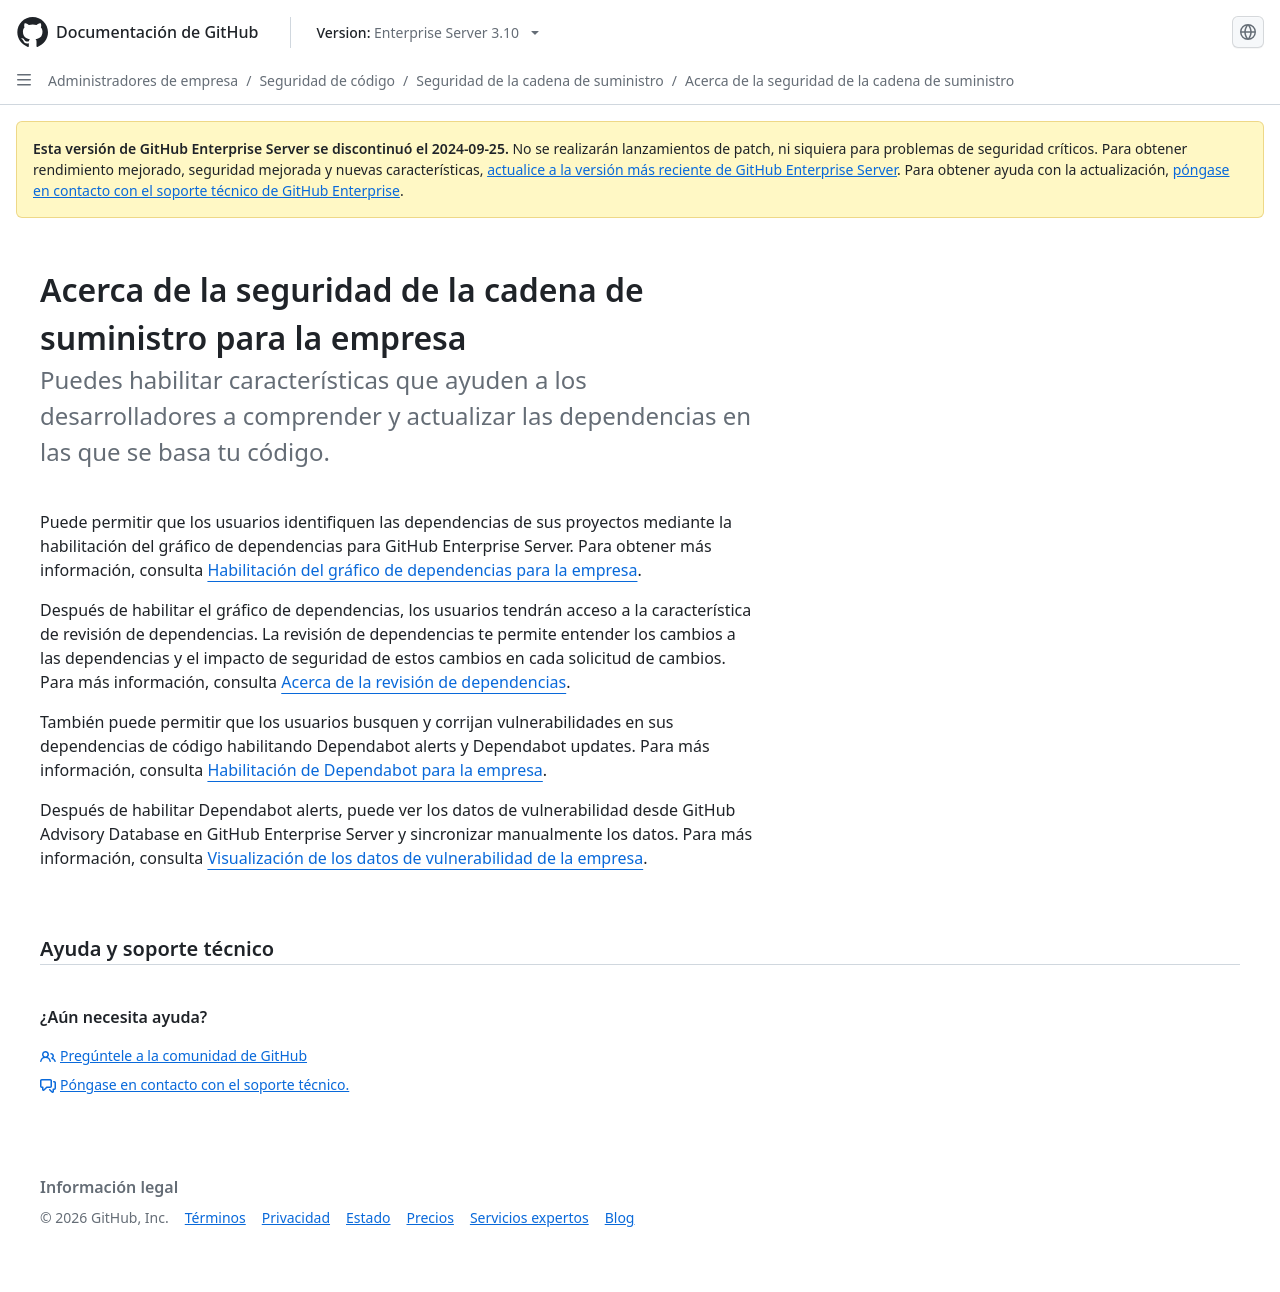 The image size is (1280, 1292). Describe the element at coordinates (296, 1217) in the screenshot. I see `Privacidad` at that location.